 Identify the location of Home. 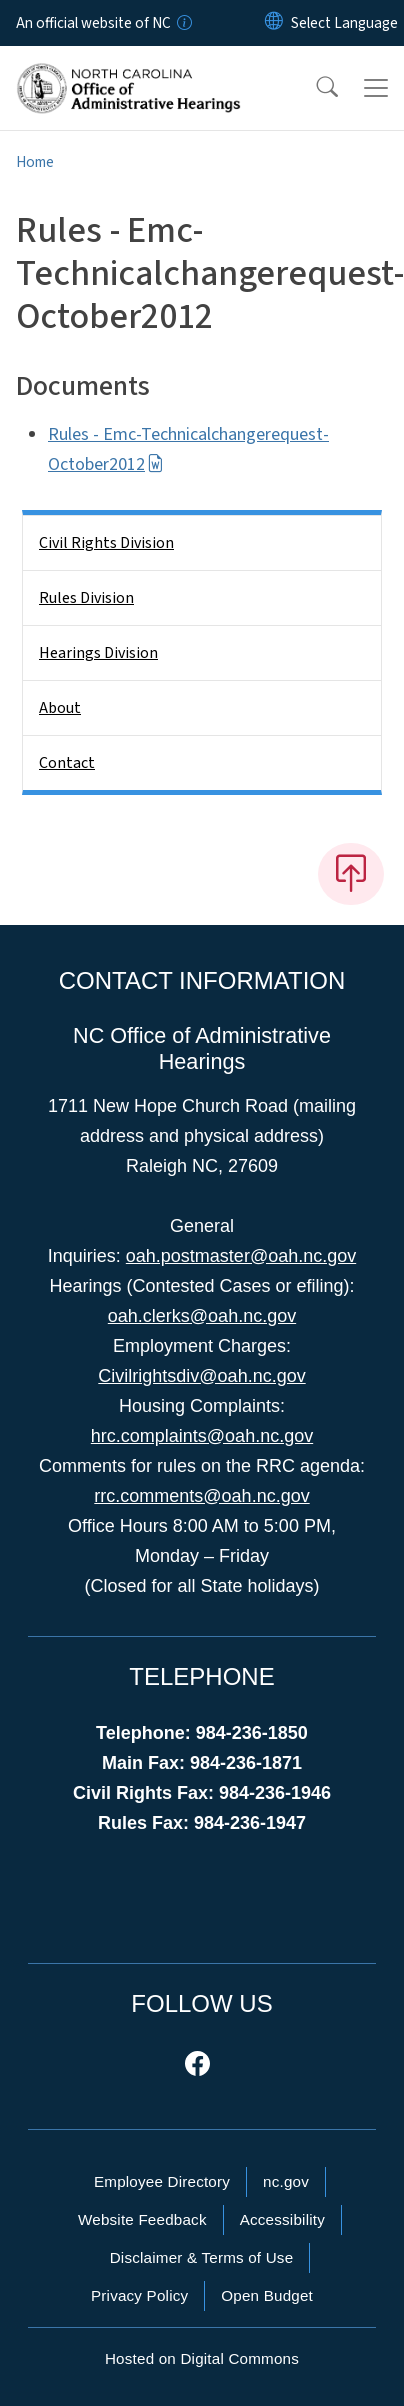
(35, 162).